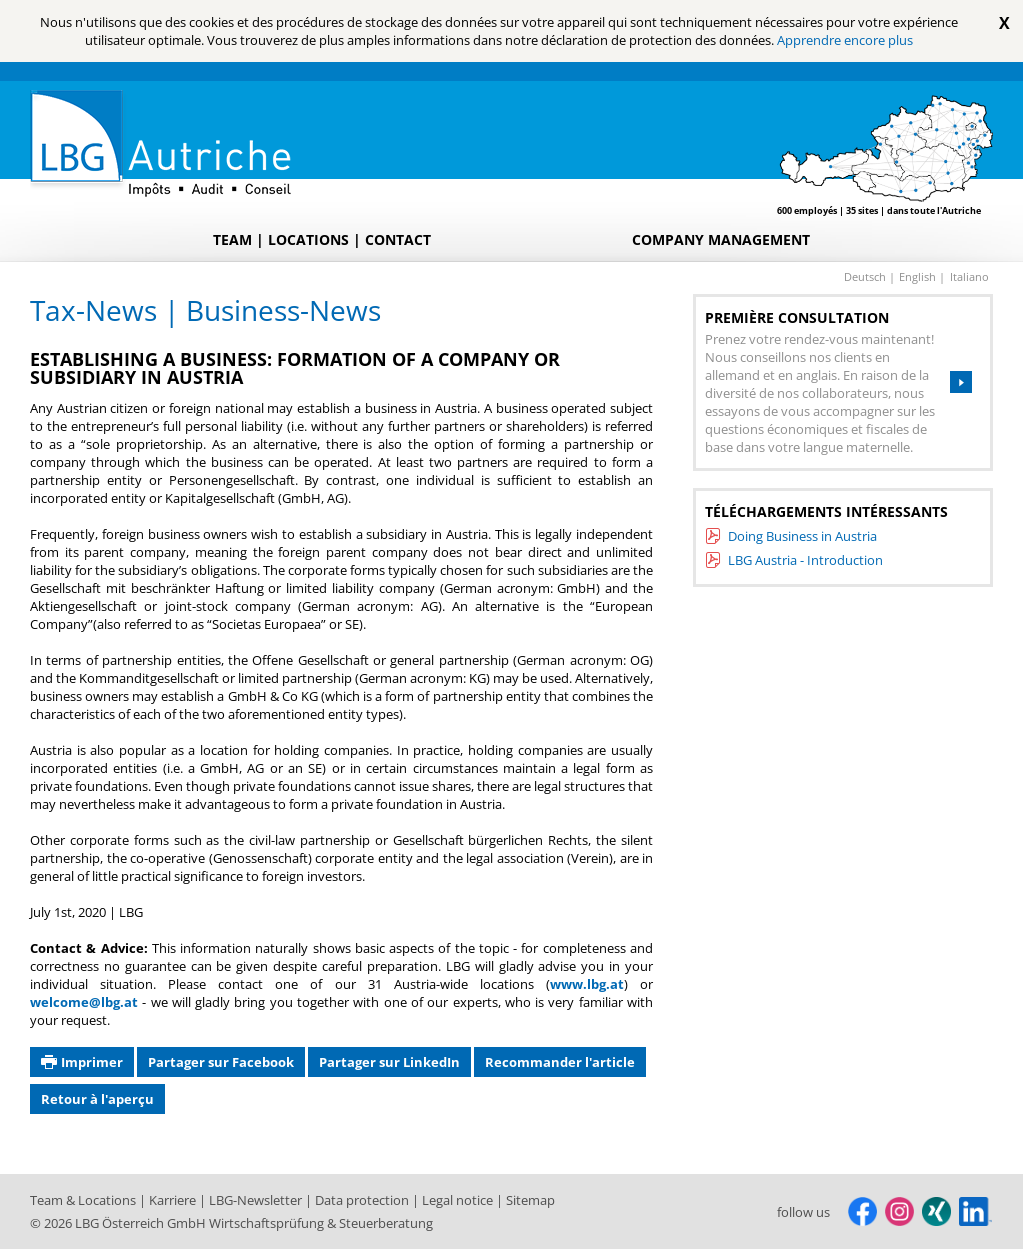 This screenshot has width=1023, height=1249. I want to click on Legal notice, so click(459, 1200).